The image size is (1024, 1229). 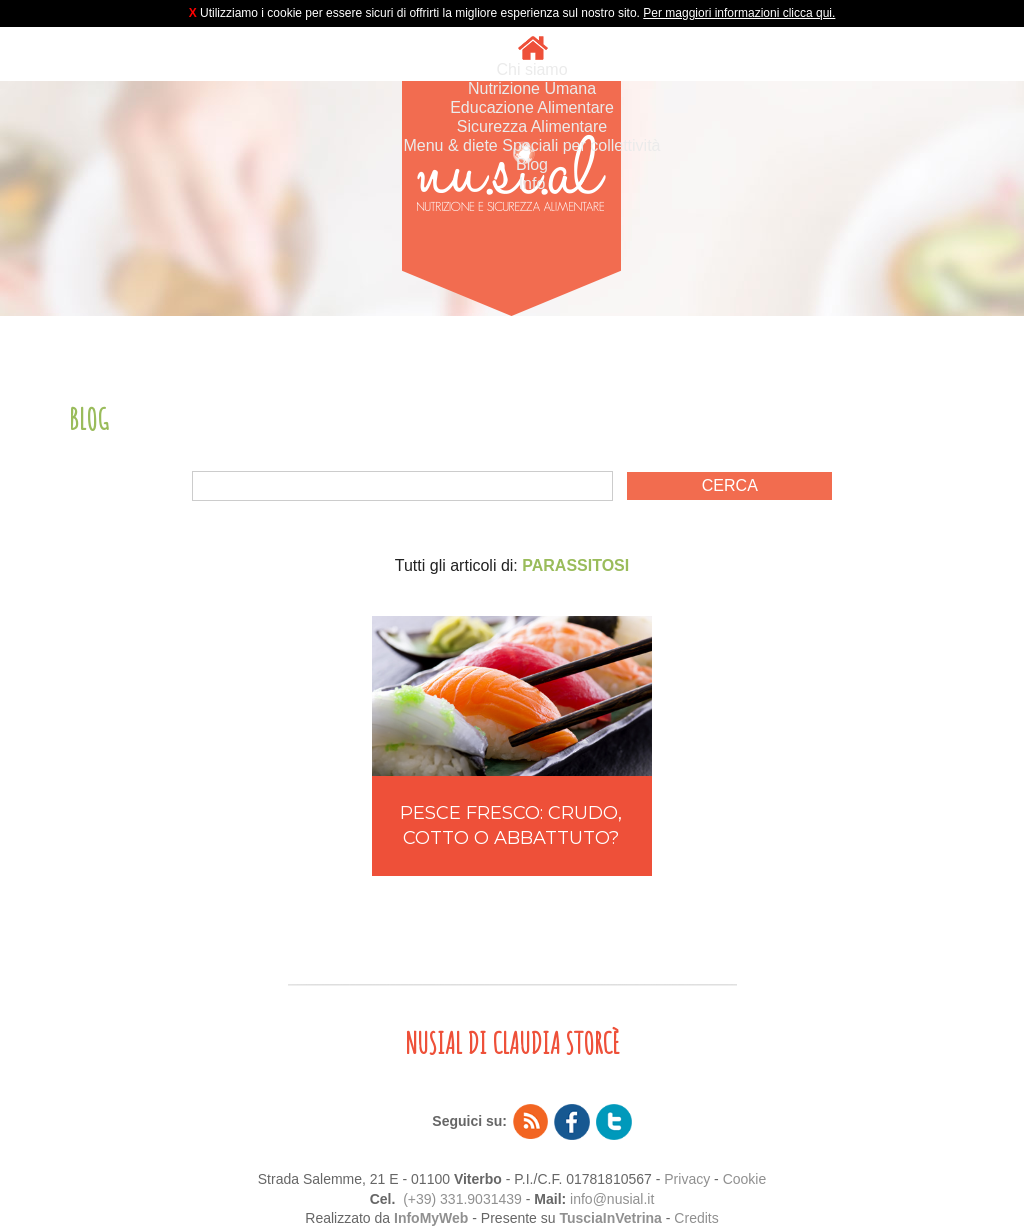 What do you see at coordinates (739, 13) in the screenshot?
I see `Per maggiori informazioni clicca qui.` at bounding box center [739, 13].